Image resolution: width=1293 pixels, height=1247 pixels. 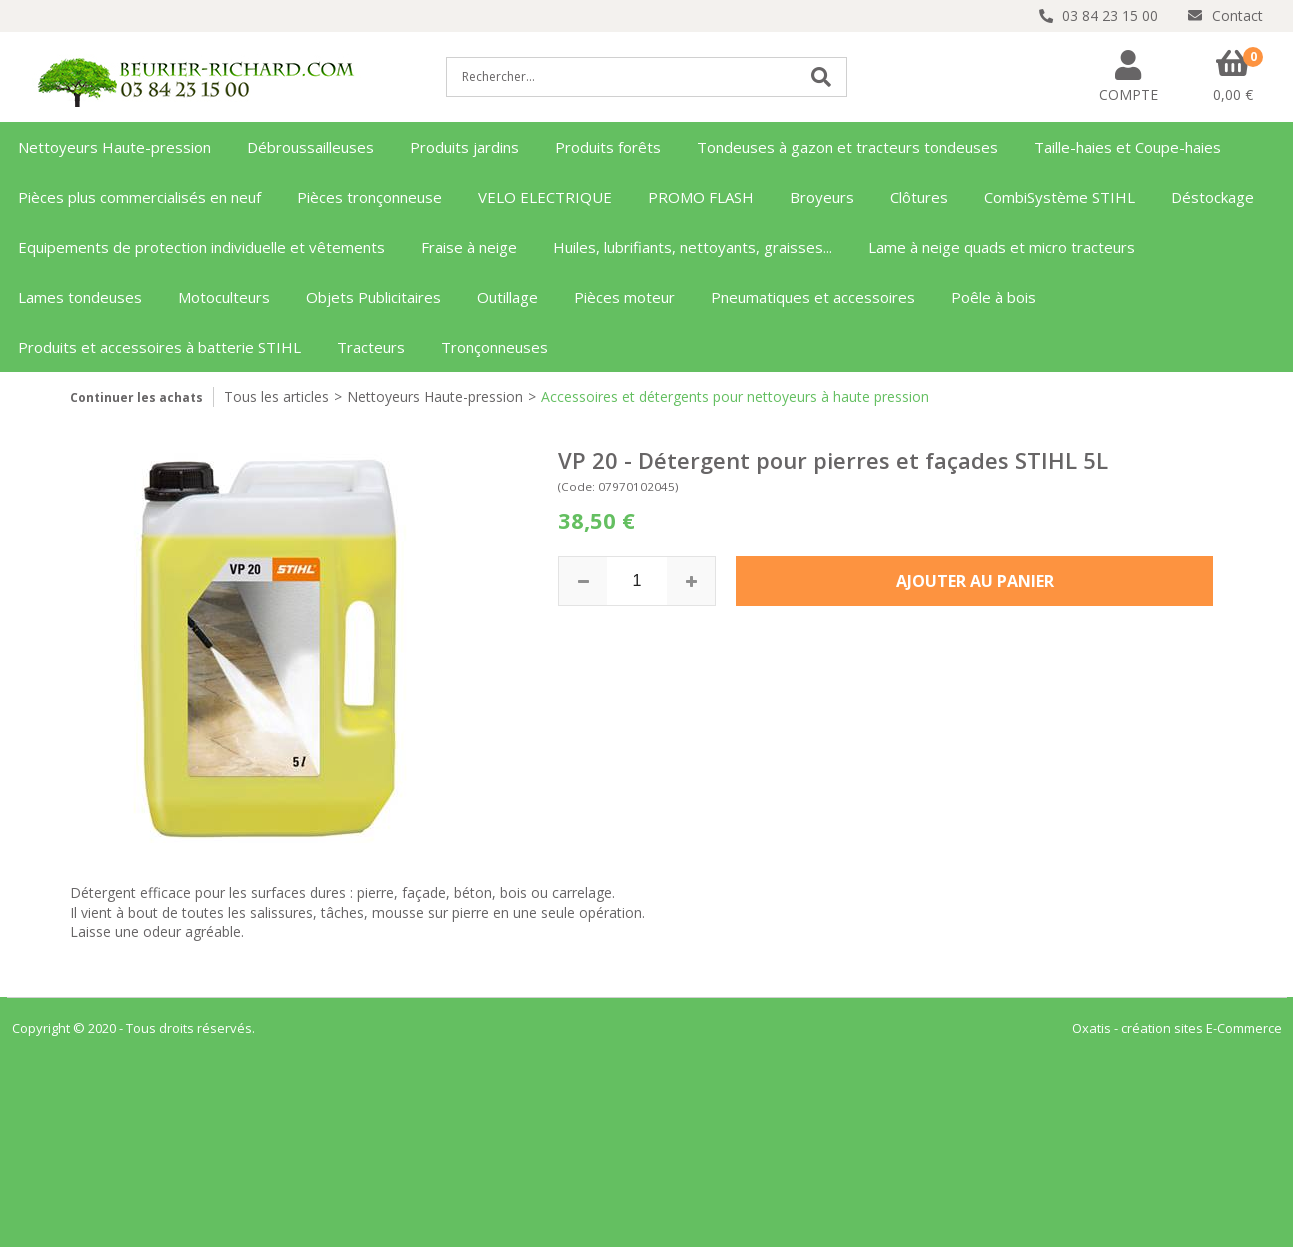 I want to click on Débroussailleuses, so click(x=310, y=147).